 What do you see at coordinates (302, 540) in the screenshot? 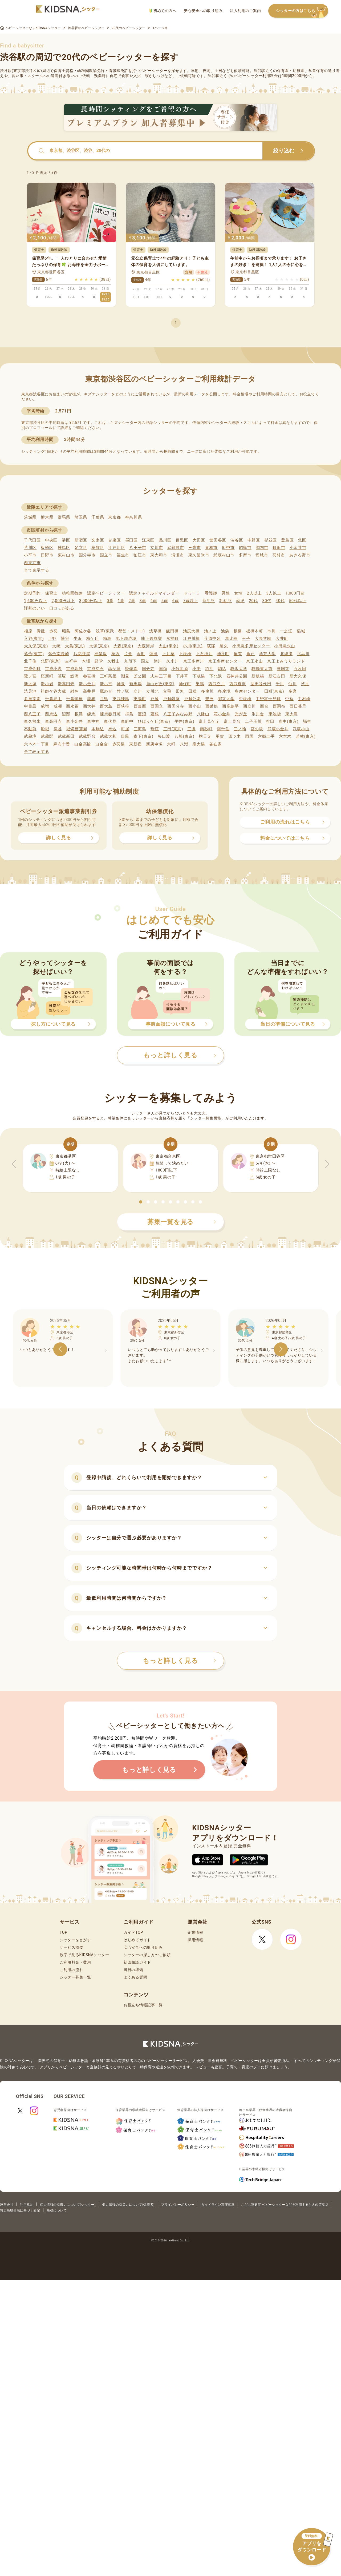
I see `北区` at bounding box center [302, 540].